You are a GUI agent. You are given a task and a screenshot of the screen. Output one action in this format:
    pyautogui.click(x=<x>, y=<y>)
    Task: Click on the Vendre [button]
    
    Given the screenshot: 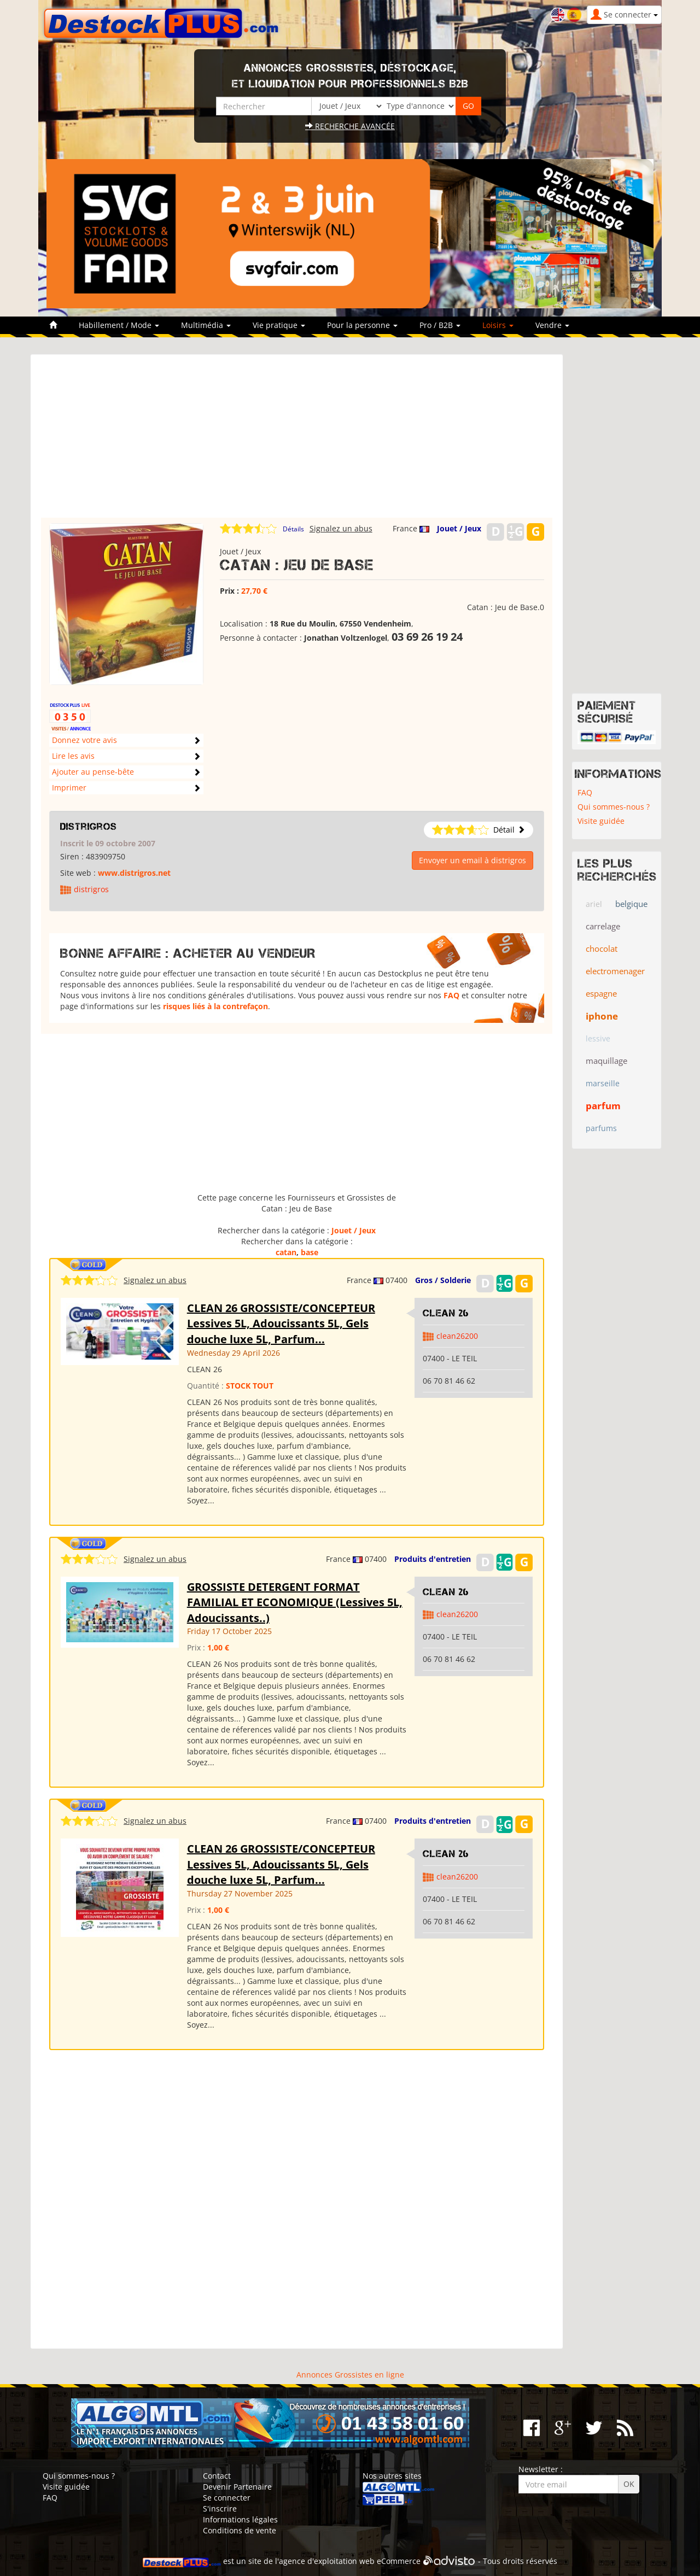 What is the action you would take?
    pyautogui.click(x=552, y=325)
    